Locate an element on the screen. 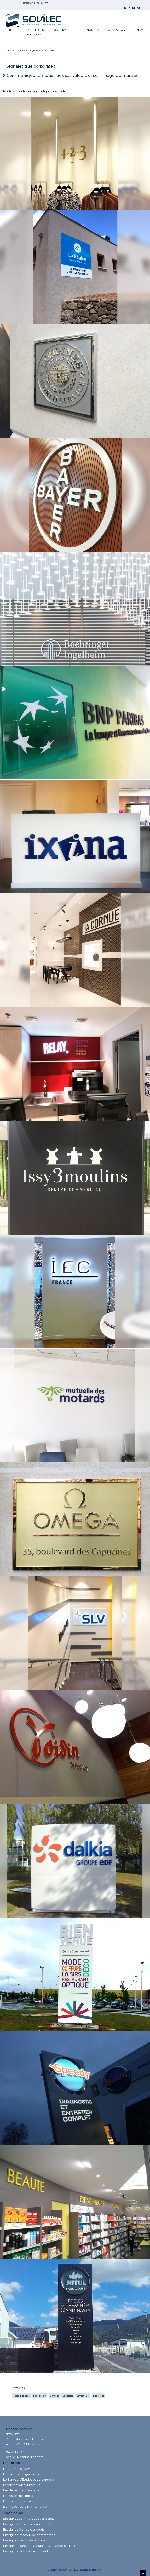 This screenshot has height=2576, width=150. Enseignes commerces et artisanat is located at coordinates (28, 2518).